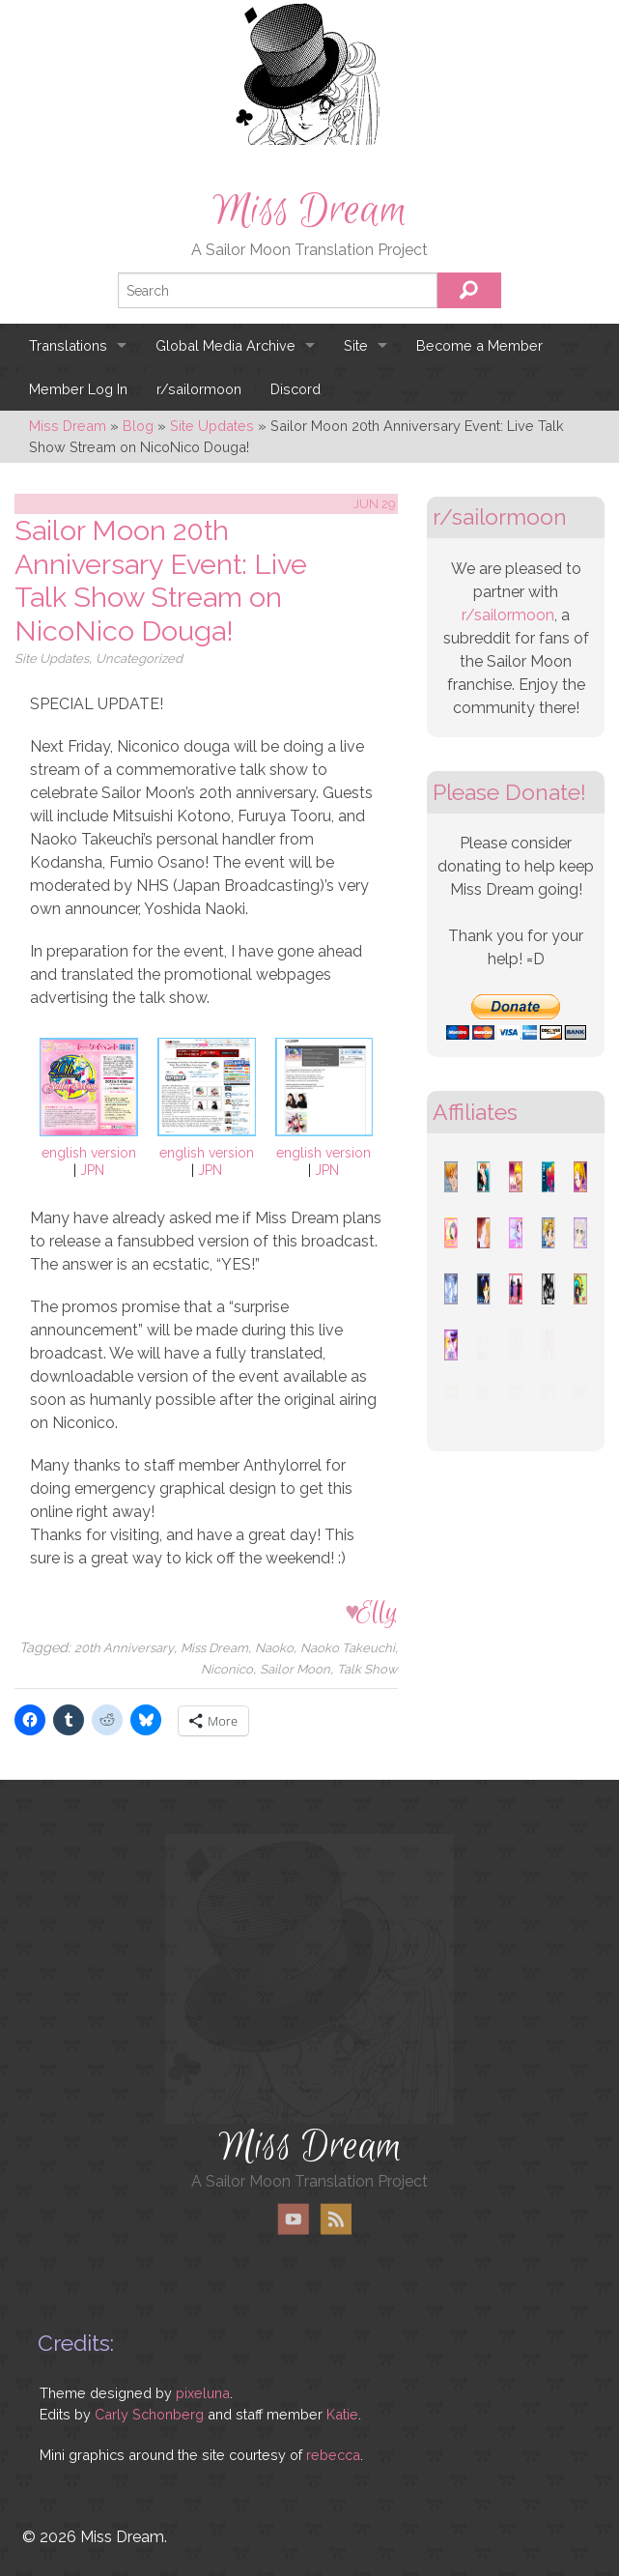 This screenshot has height=2576, width=619. I want to click on YouTube, so click(293, 2219).